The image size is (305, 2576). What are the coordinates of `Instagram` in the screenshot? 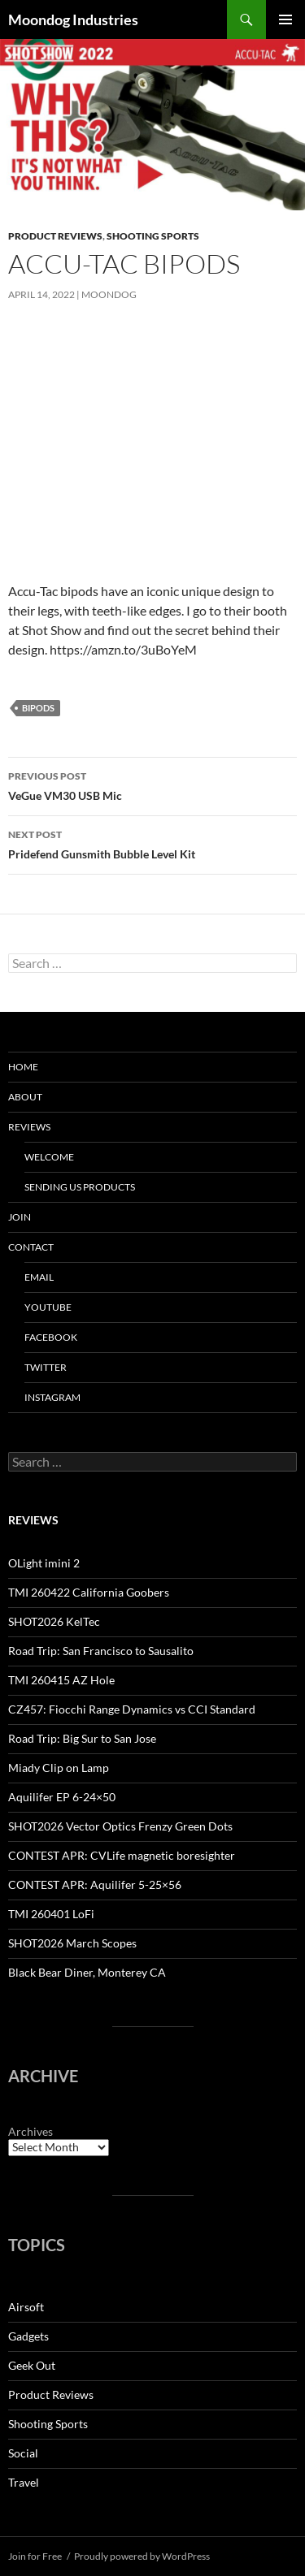 It's located at (52, 1397).